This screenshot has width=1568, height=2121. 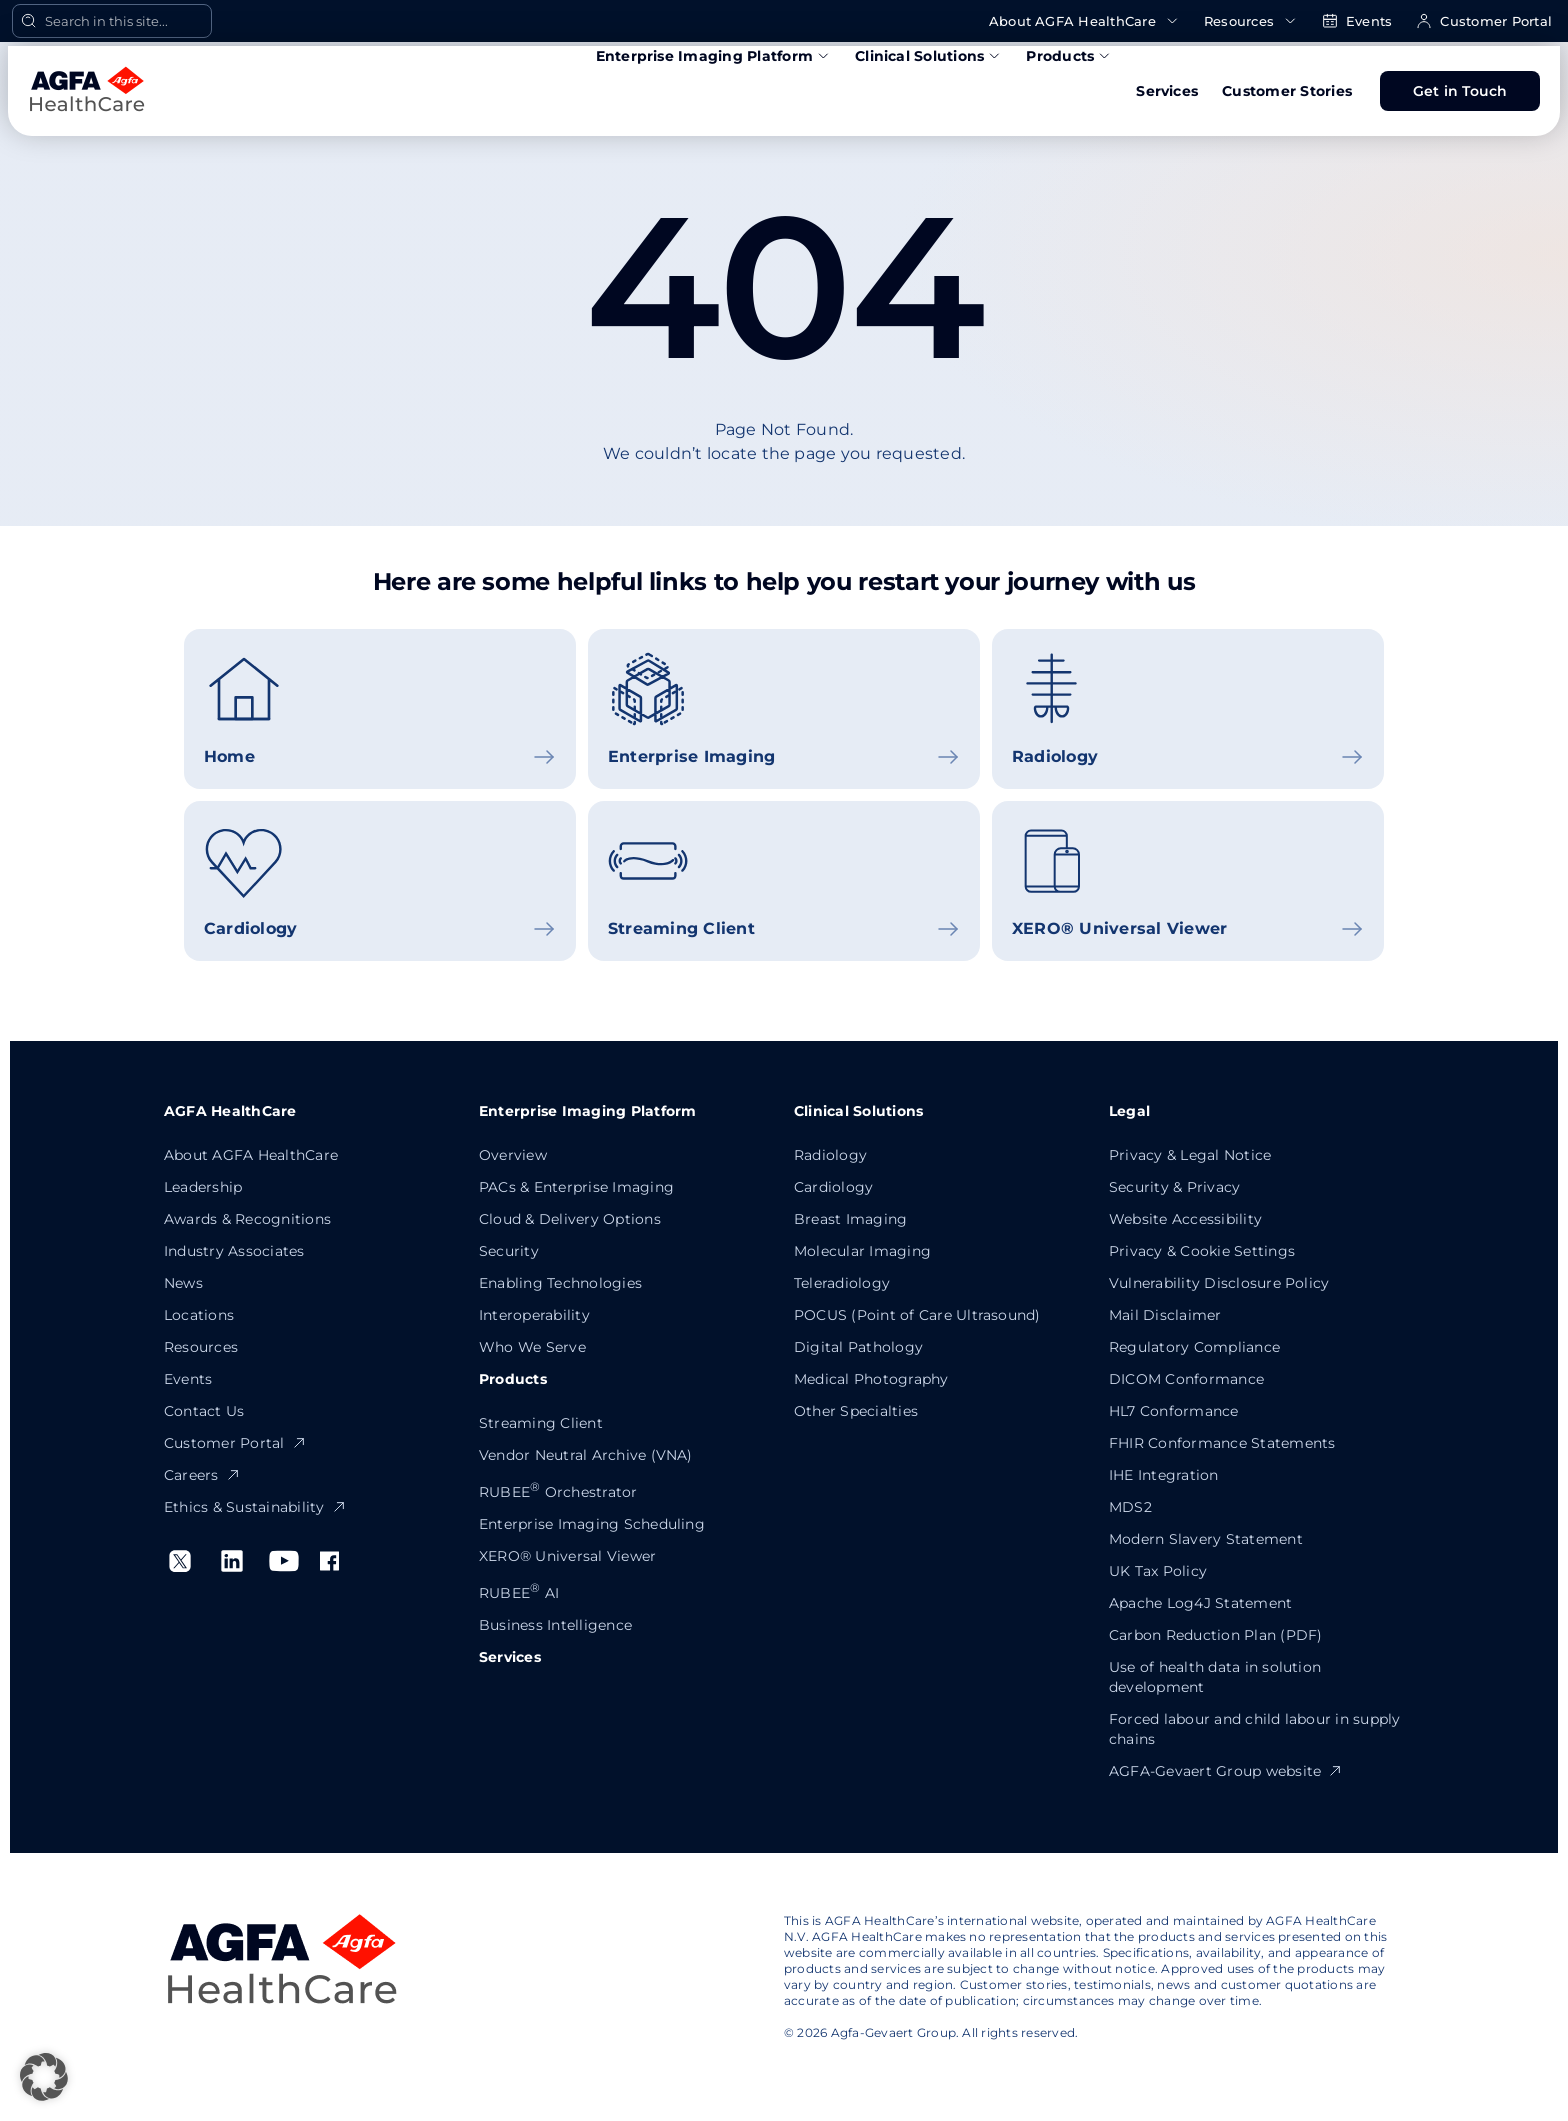 I want to click on Services, so click(x=1167, y=91).